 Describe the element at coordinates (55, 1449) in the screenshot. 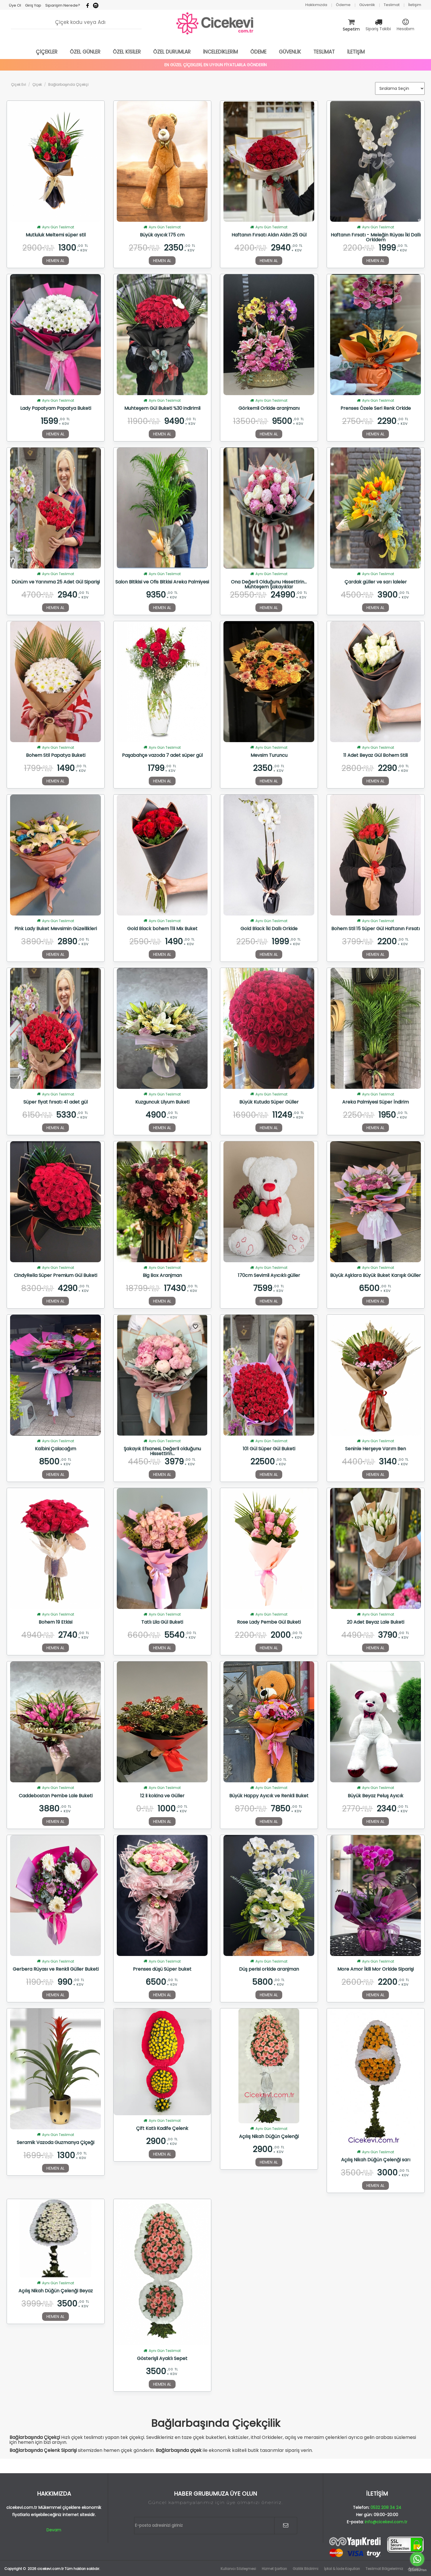

I see `Kalbini Çalacağım` at that location.